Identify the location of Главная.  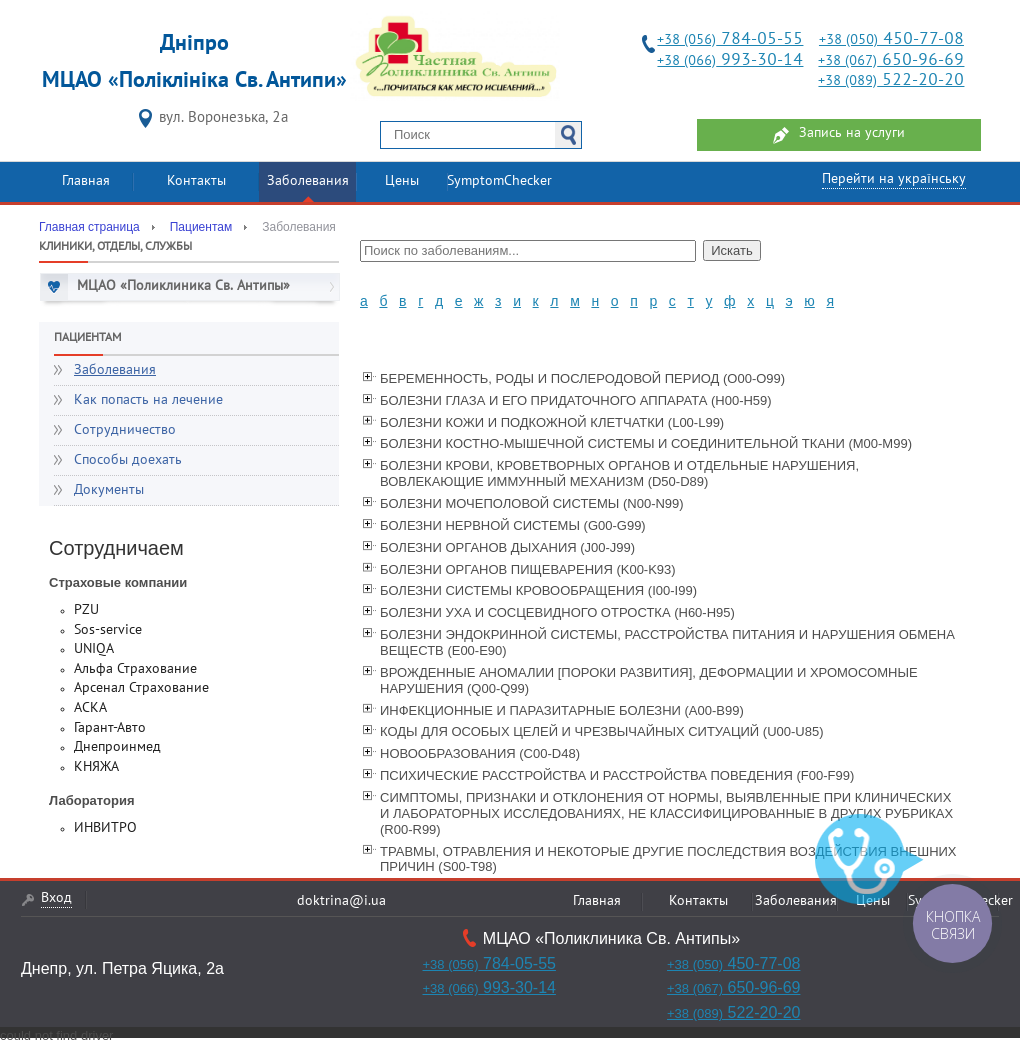
(86, 181).